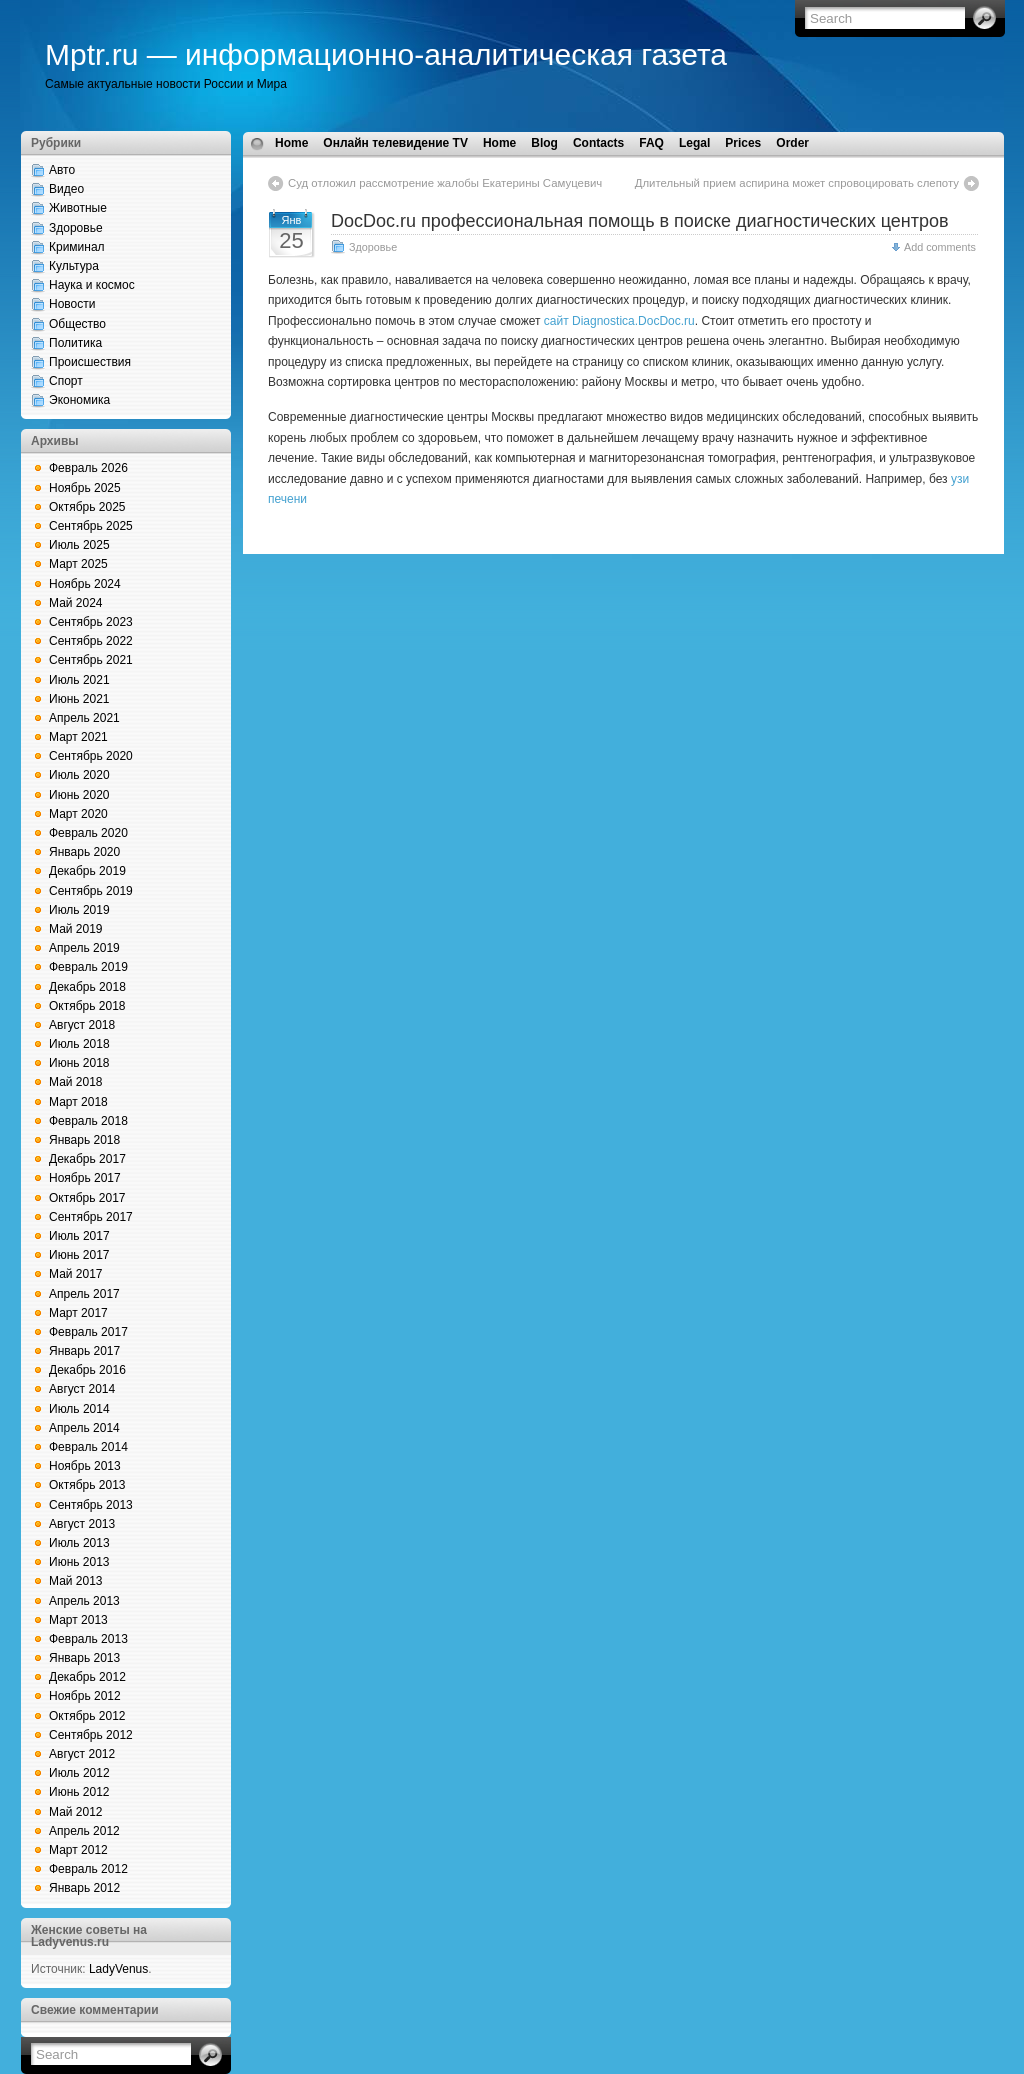 Image resolution: width=1024 pixels, height=2074 pixels. I want to click on Legal, so click(694, 143).